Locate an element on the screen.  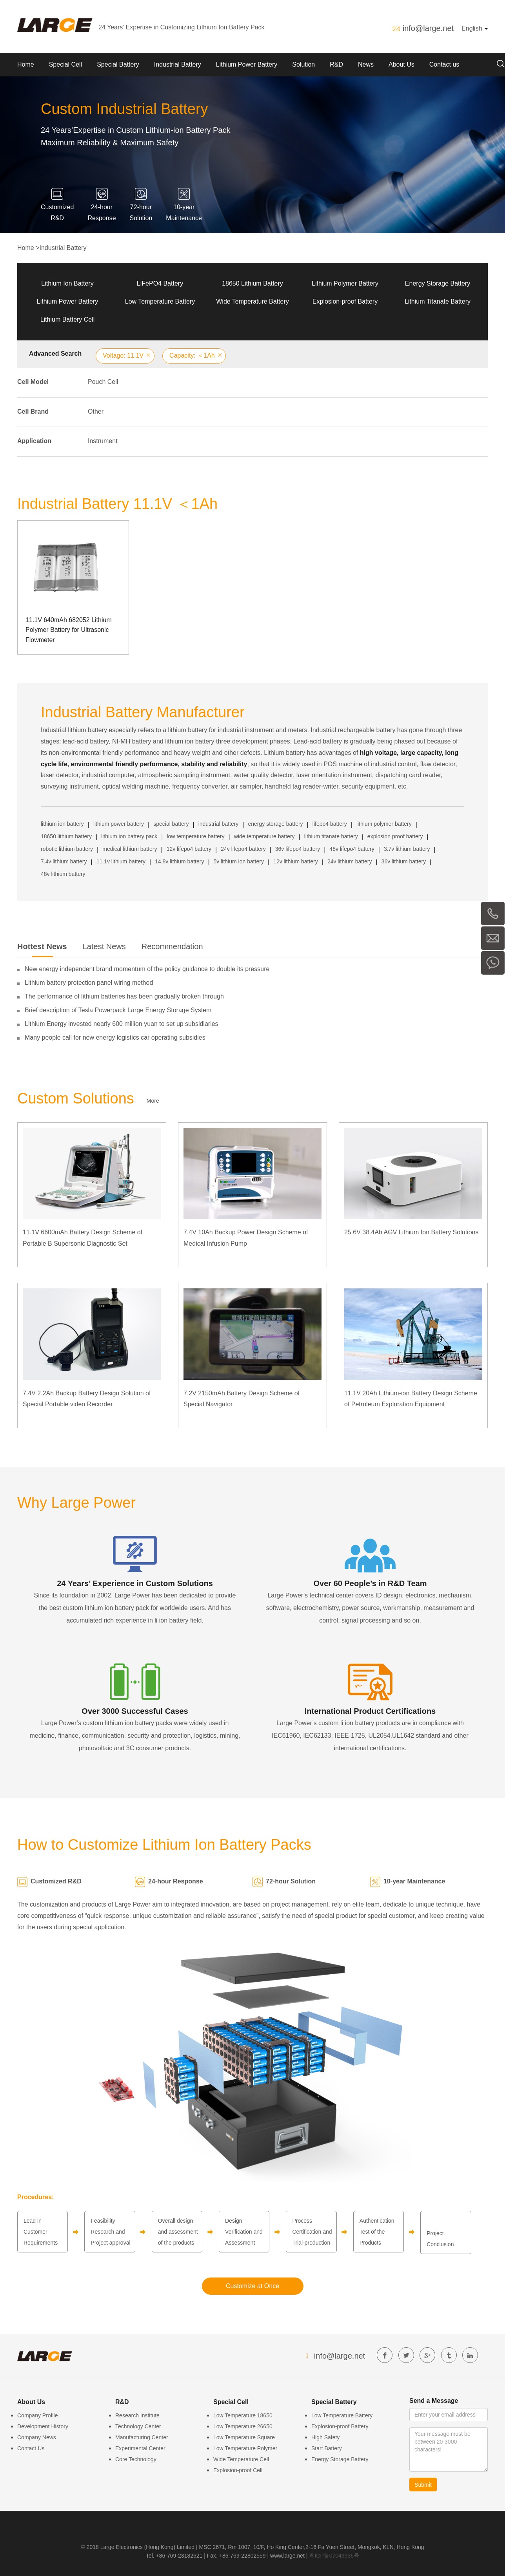
Pouch Cell is located at coordinates (103, 381).